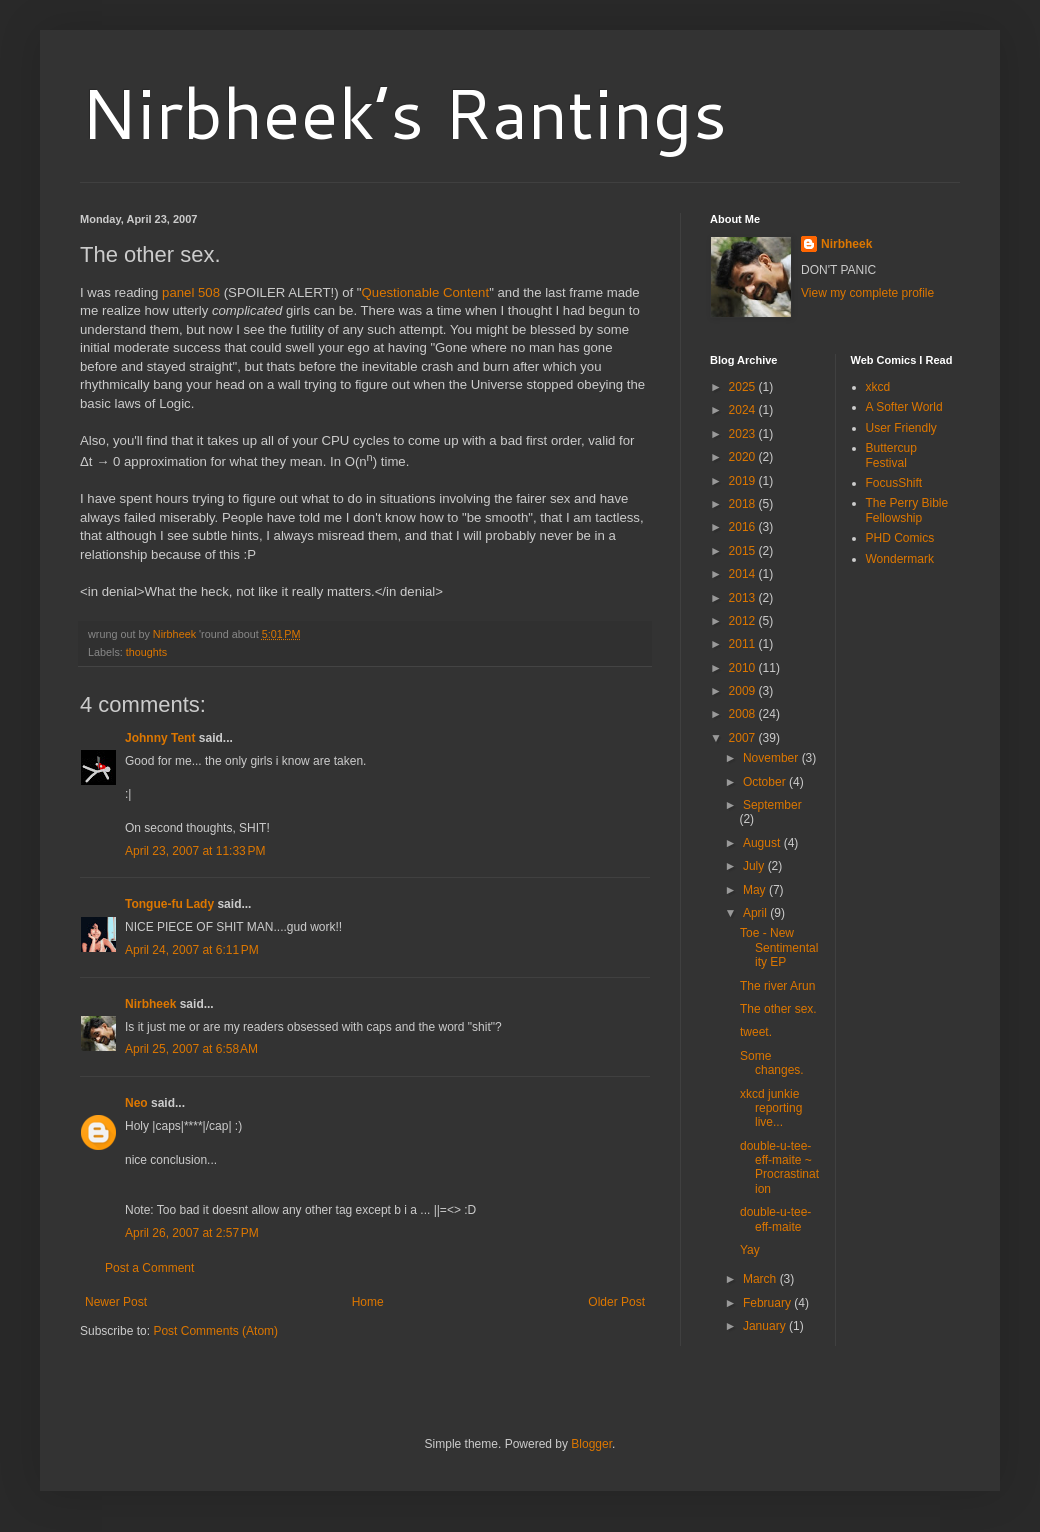 The image size is (1040, 1532). I want to click on thoughts, so click(146, 652).